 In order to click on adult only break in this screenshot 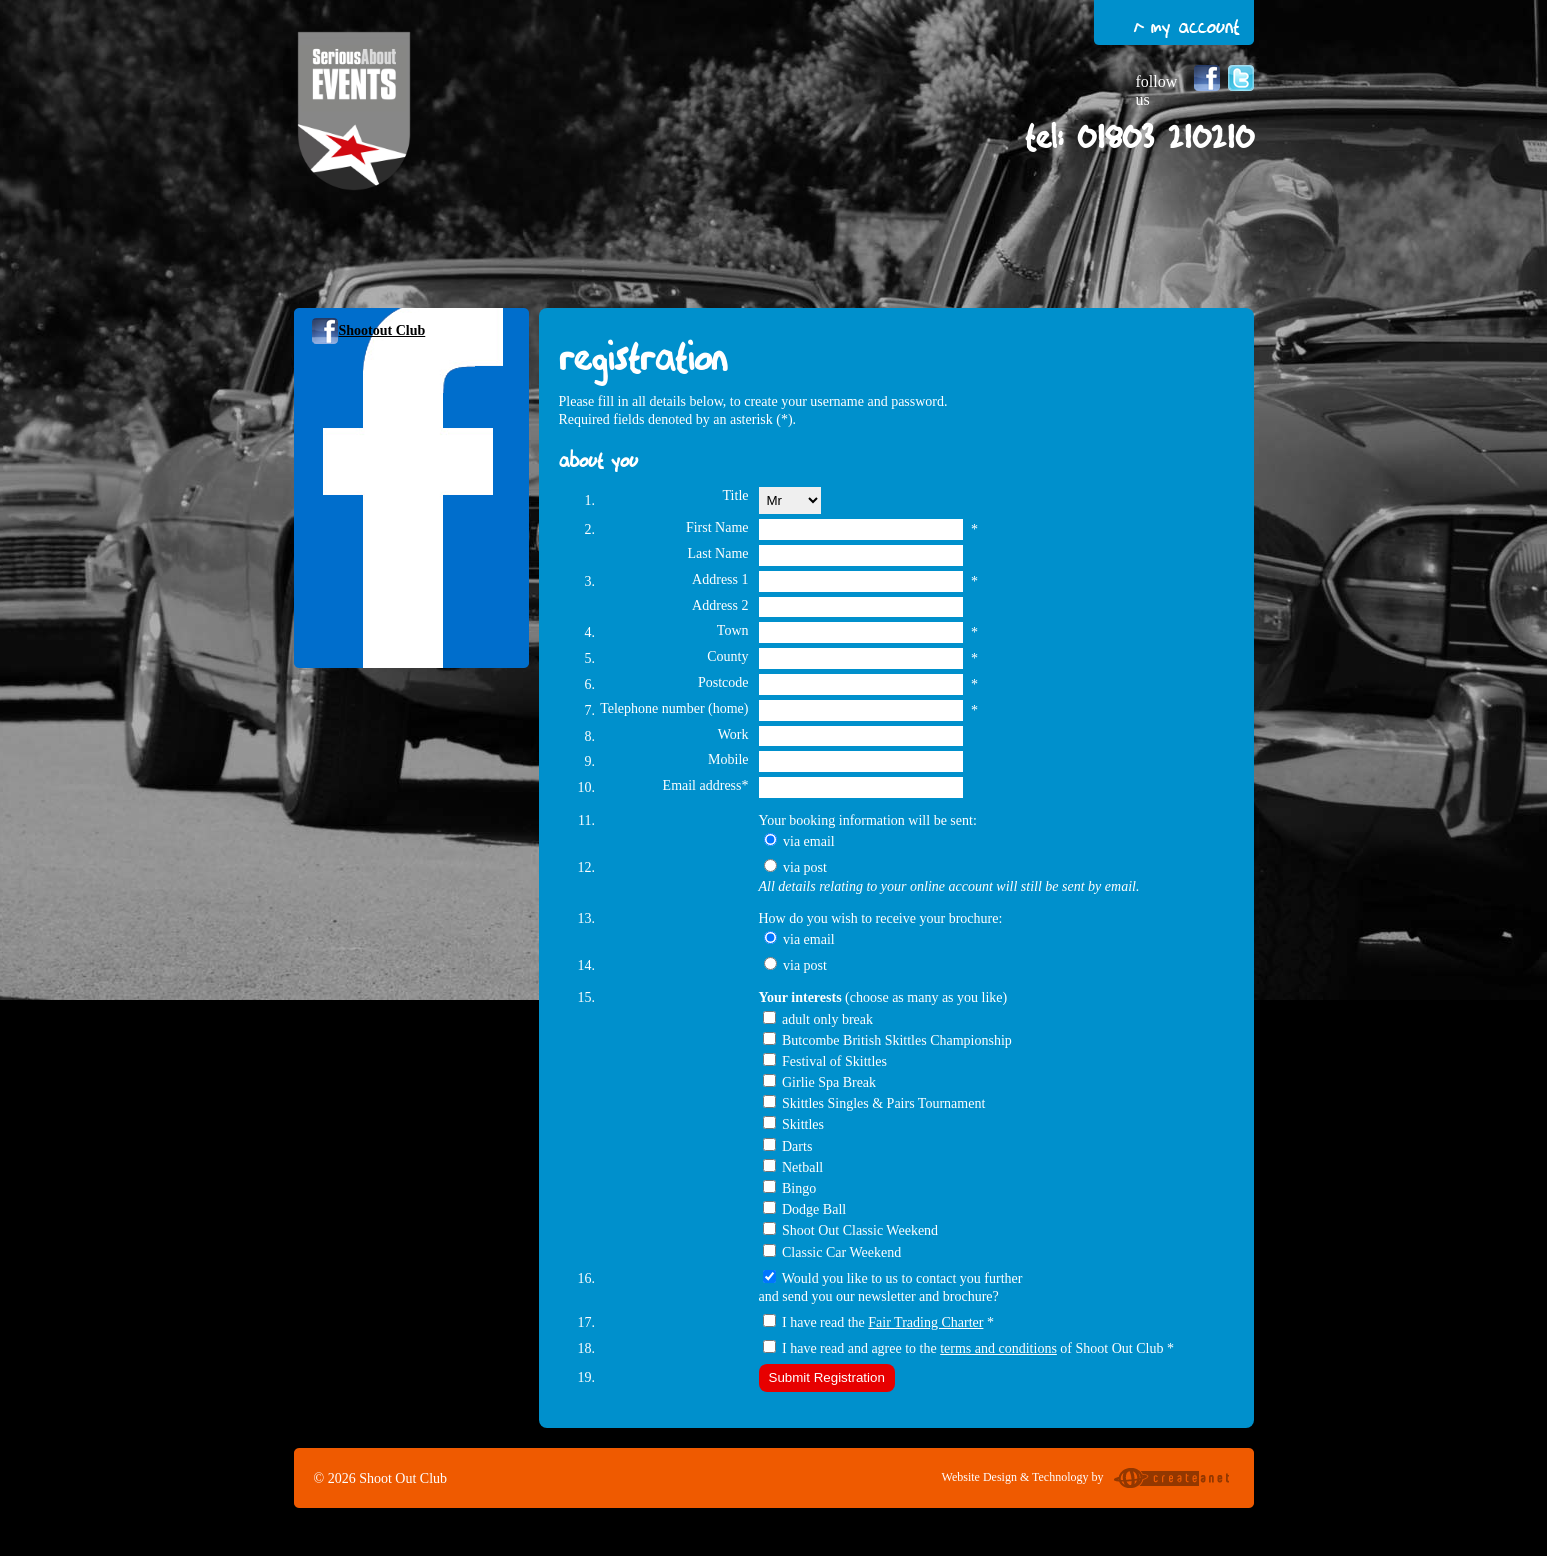, I will do `click(827, 1019)`.